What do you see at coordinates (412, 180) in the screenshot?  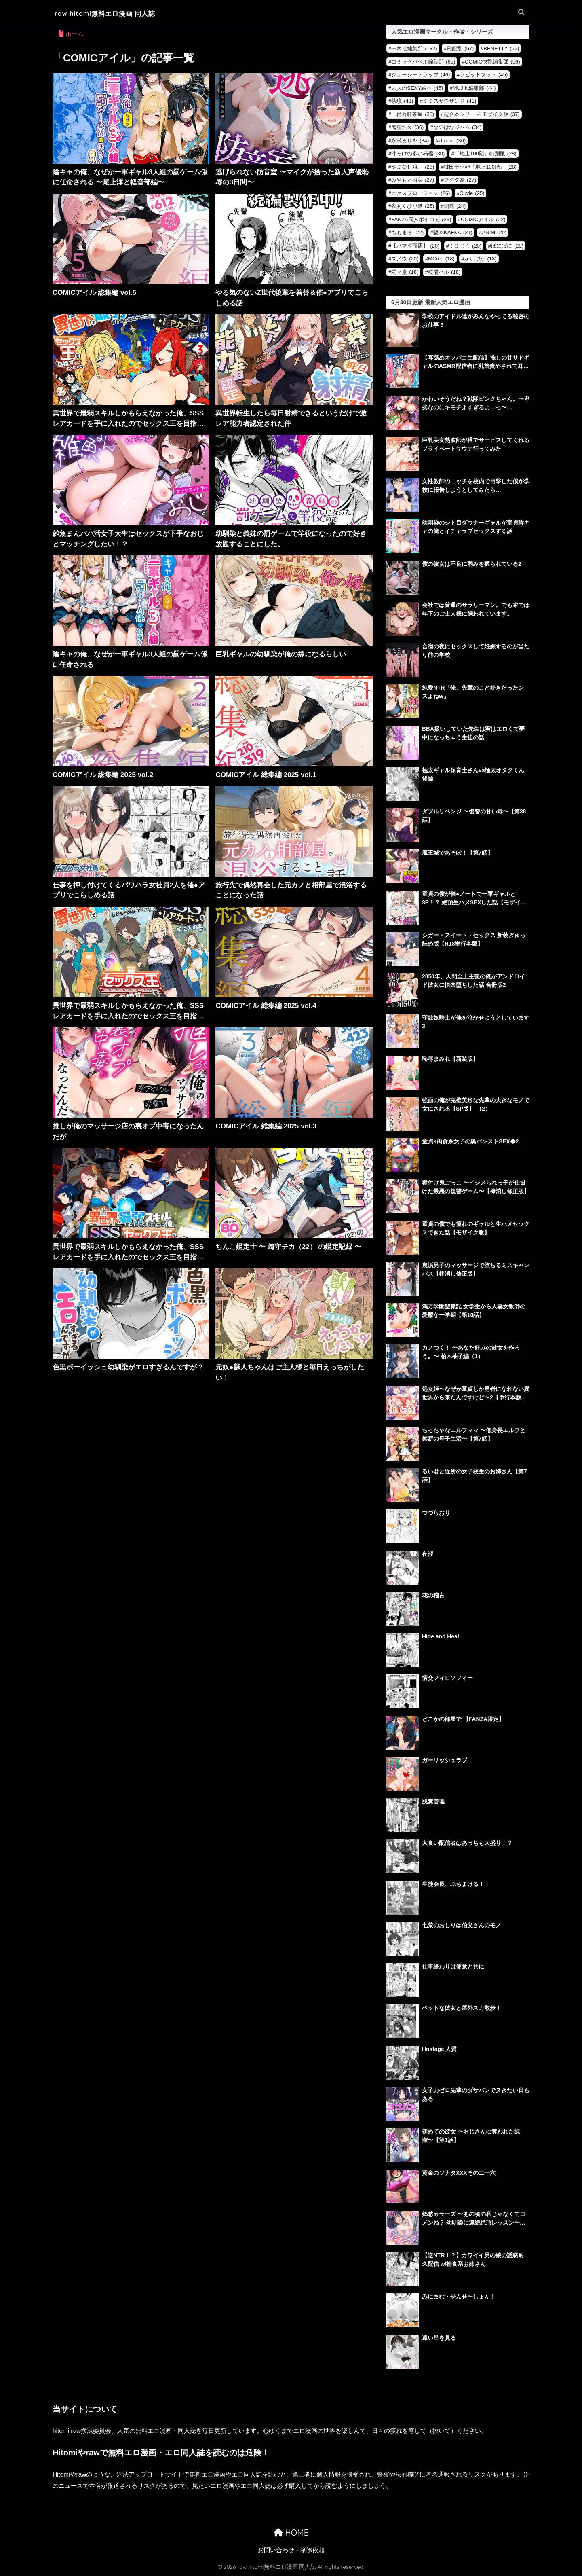 I see `みやもと留美 [みやもと留美 (27個の項目)]` at bounding box center [412, 180].